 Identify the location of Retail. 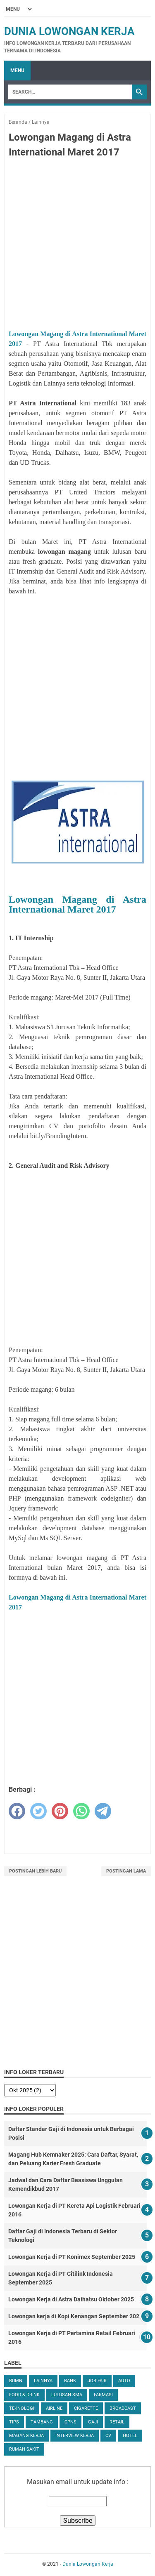
(117, 2422).